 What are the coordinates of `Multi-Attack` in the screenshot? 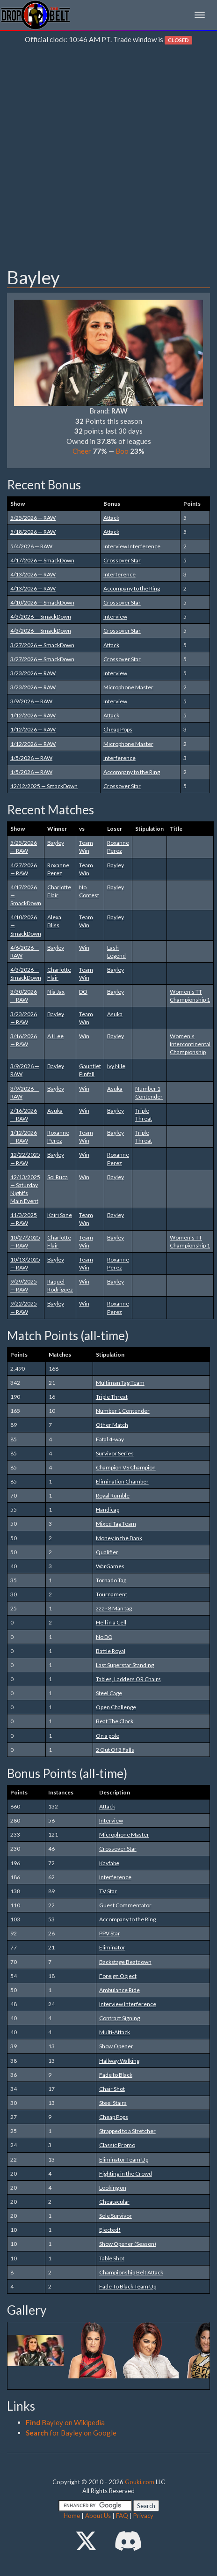 It's located at (114, 2032).